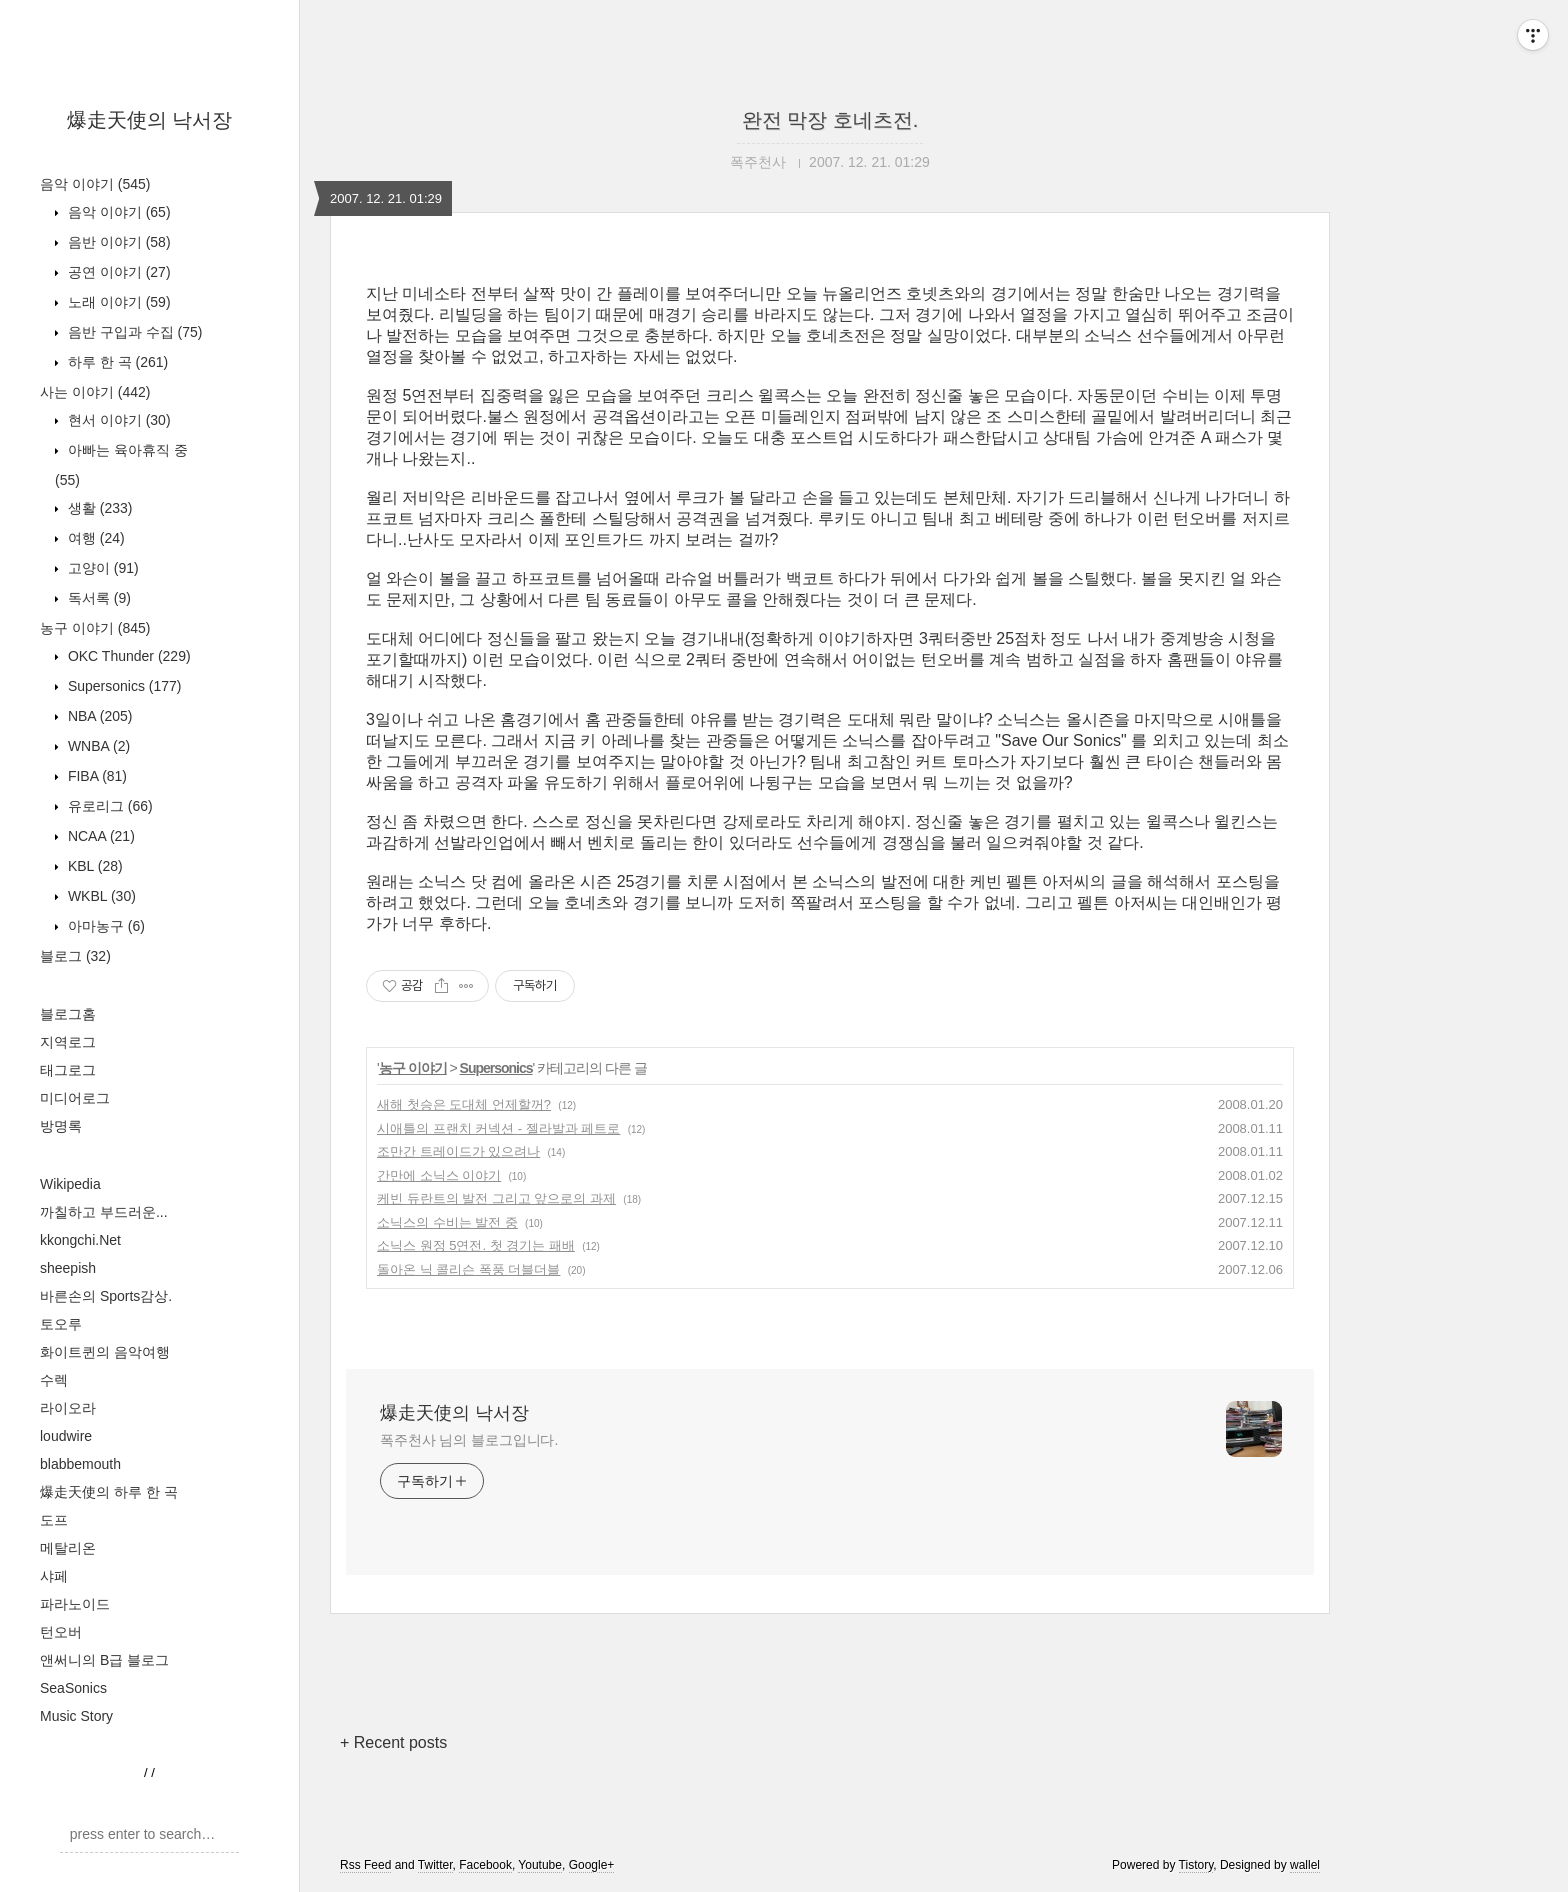 This screenshot has width=1568, height=1892. I want to click on 새해 첫승은 도대체 언제할꺼?, so click(464, 1104).